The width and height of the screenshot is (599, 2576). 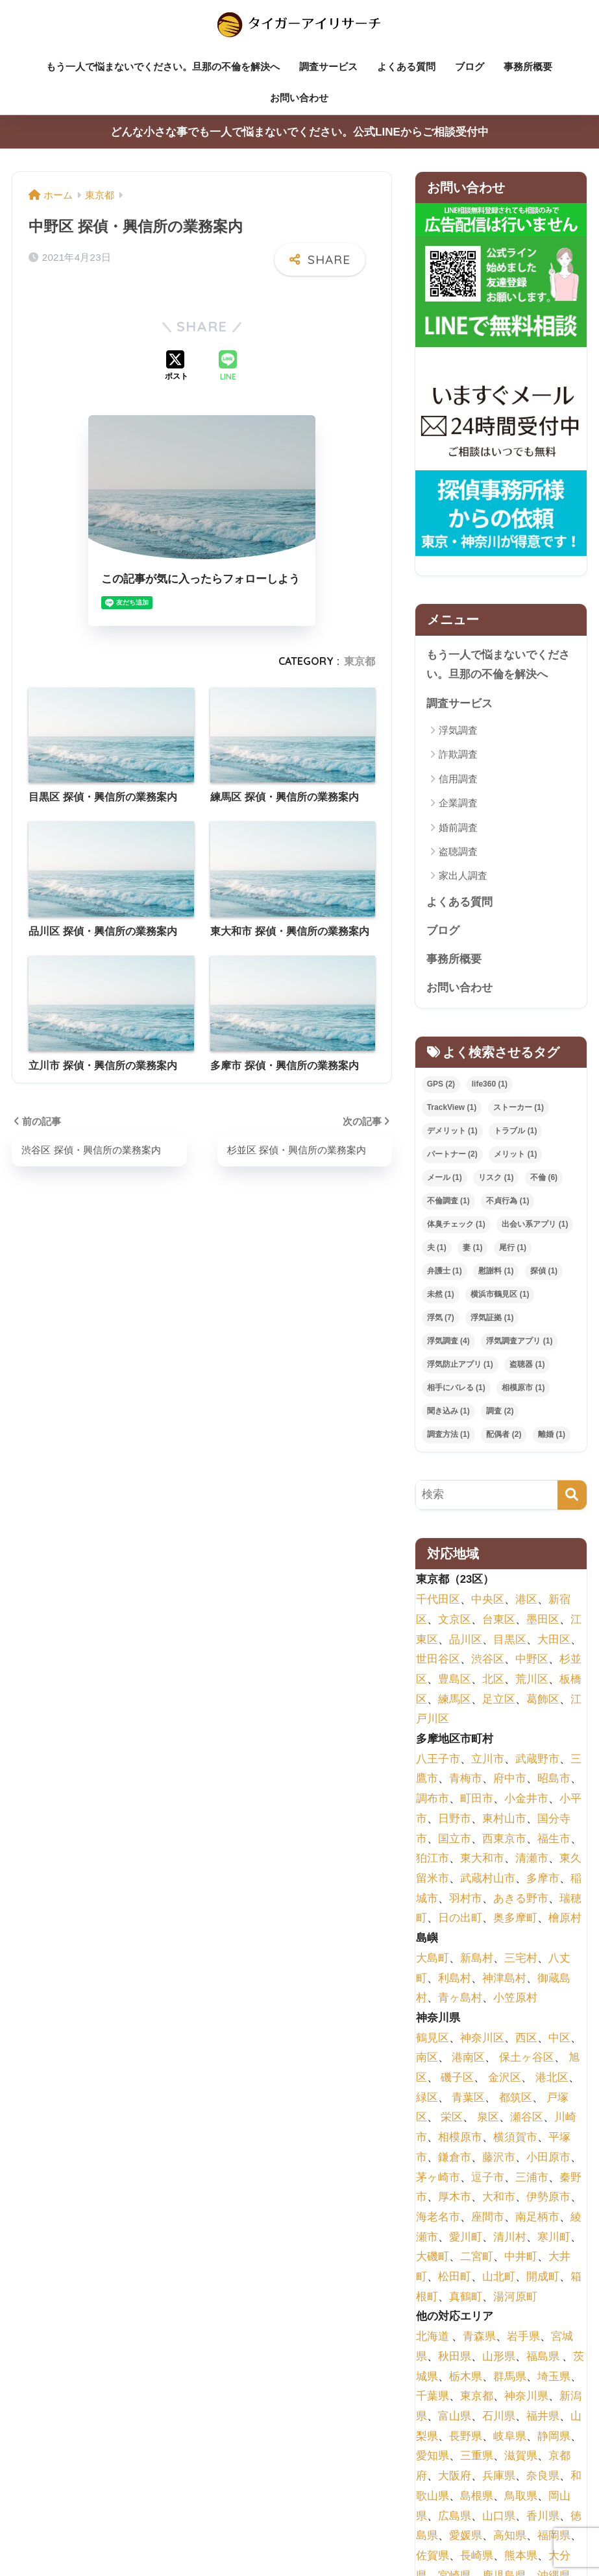 I want to click on 埼玉県, so click(x=553, y=2378).